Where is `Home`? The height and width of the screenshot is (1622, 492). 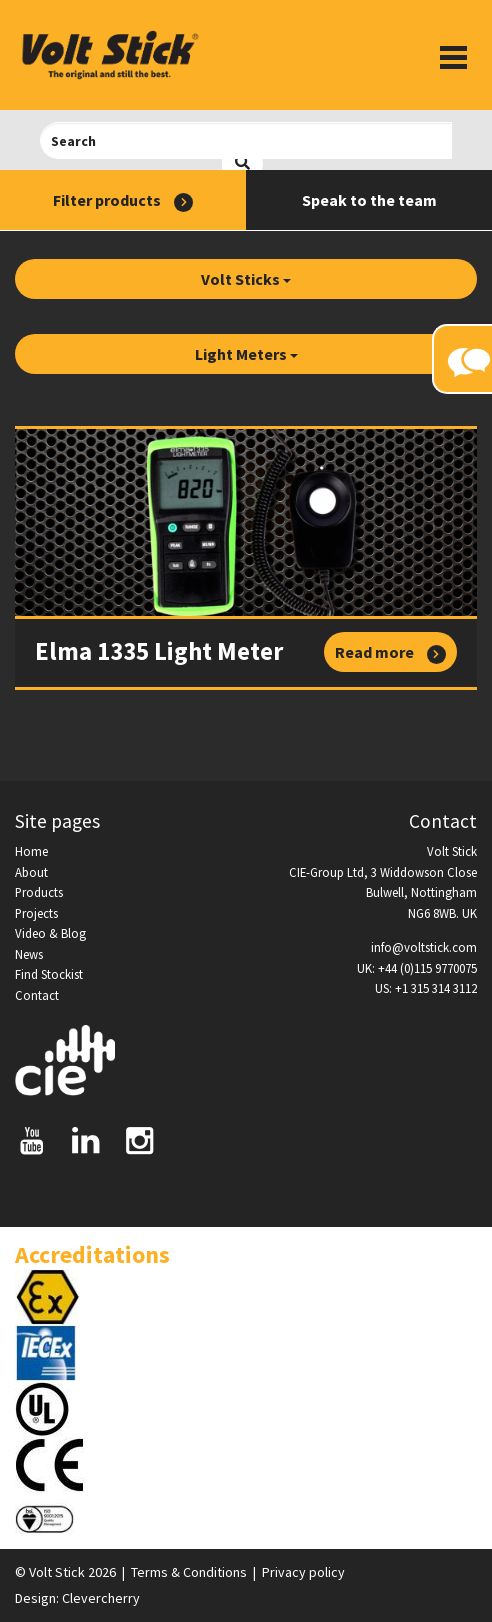 Home is located at coordinates (31, 851).